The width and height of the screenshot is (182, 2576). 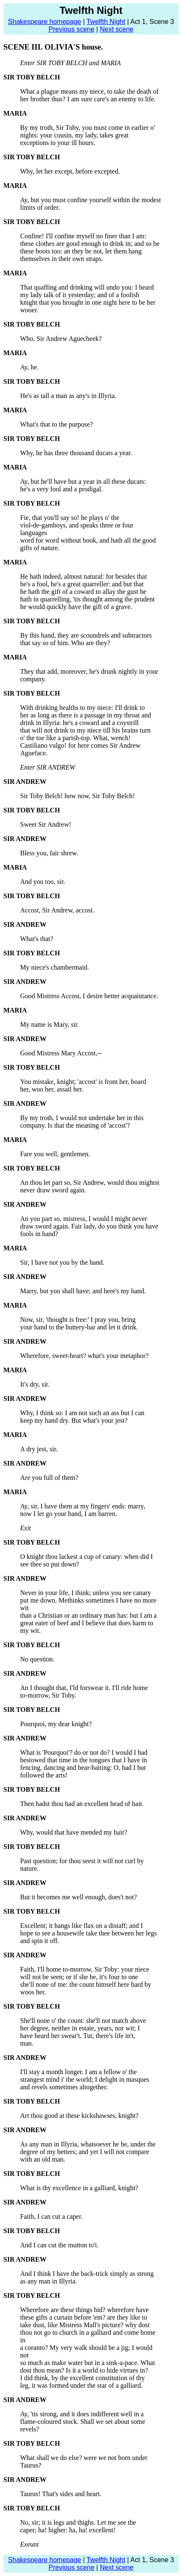 I want to click on these boots too: an they be not, let them hang, so click(x=81, y=251).